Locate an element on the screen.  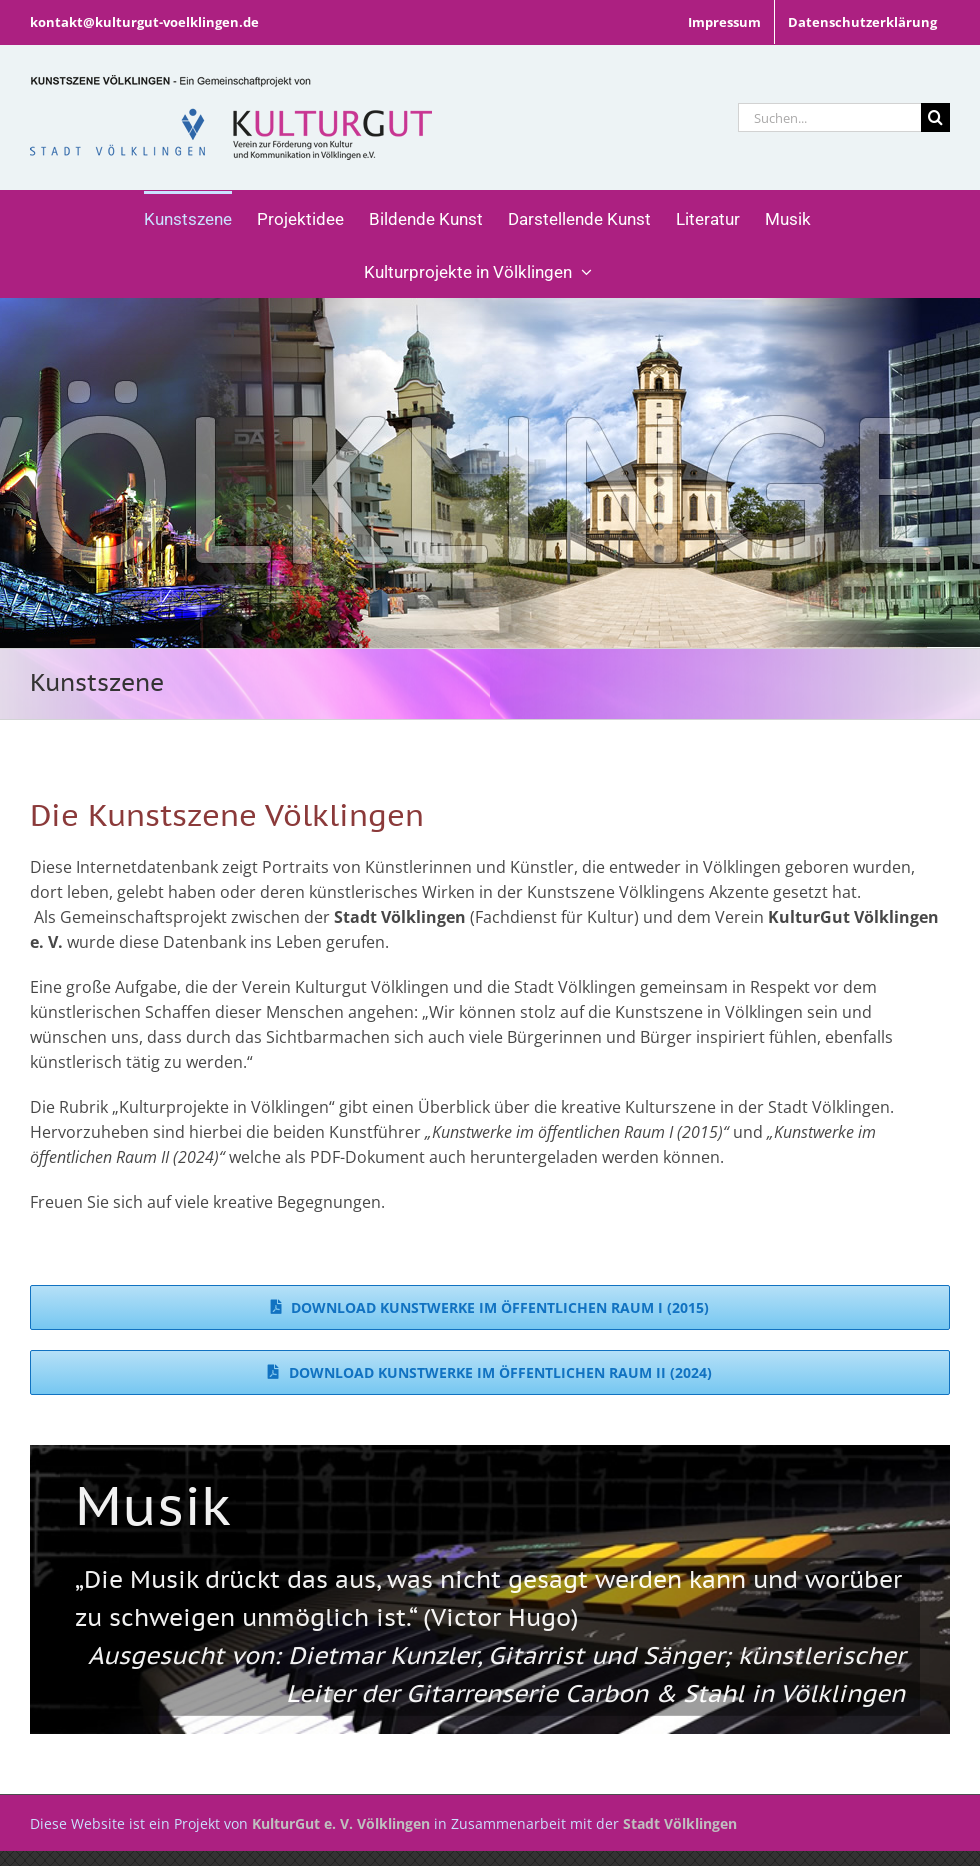
Stadt Völklingen is located at coordinates (680, 1823).